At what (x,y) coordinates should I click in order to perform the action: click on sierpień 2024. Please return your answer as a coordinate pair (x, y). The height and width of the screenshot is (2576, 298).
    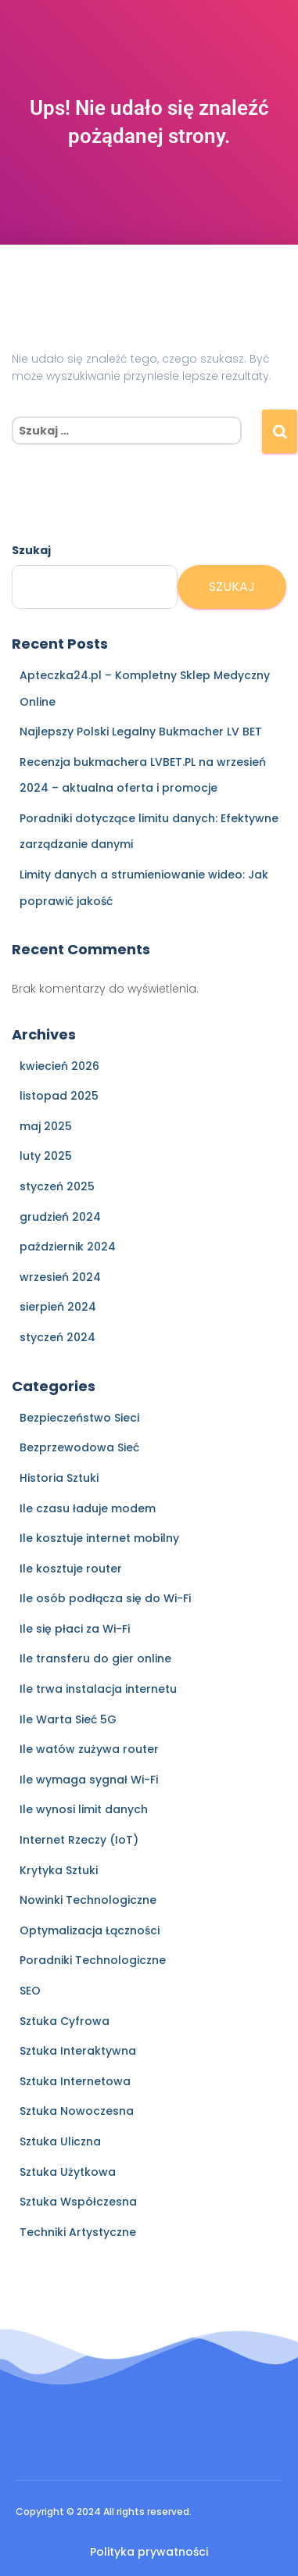
    Looking at the image, I should click on (58, 1307).